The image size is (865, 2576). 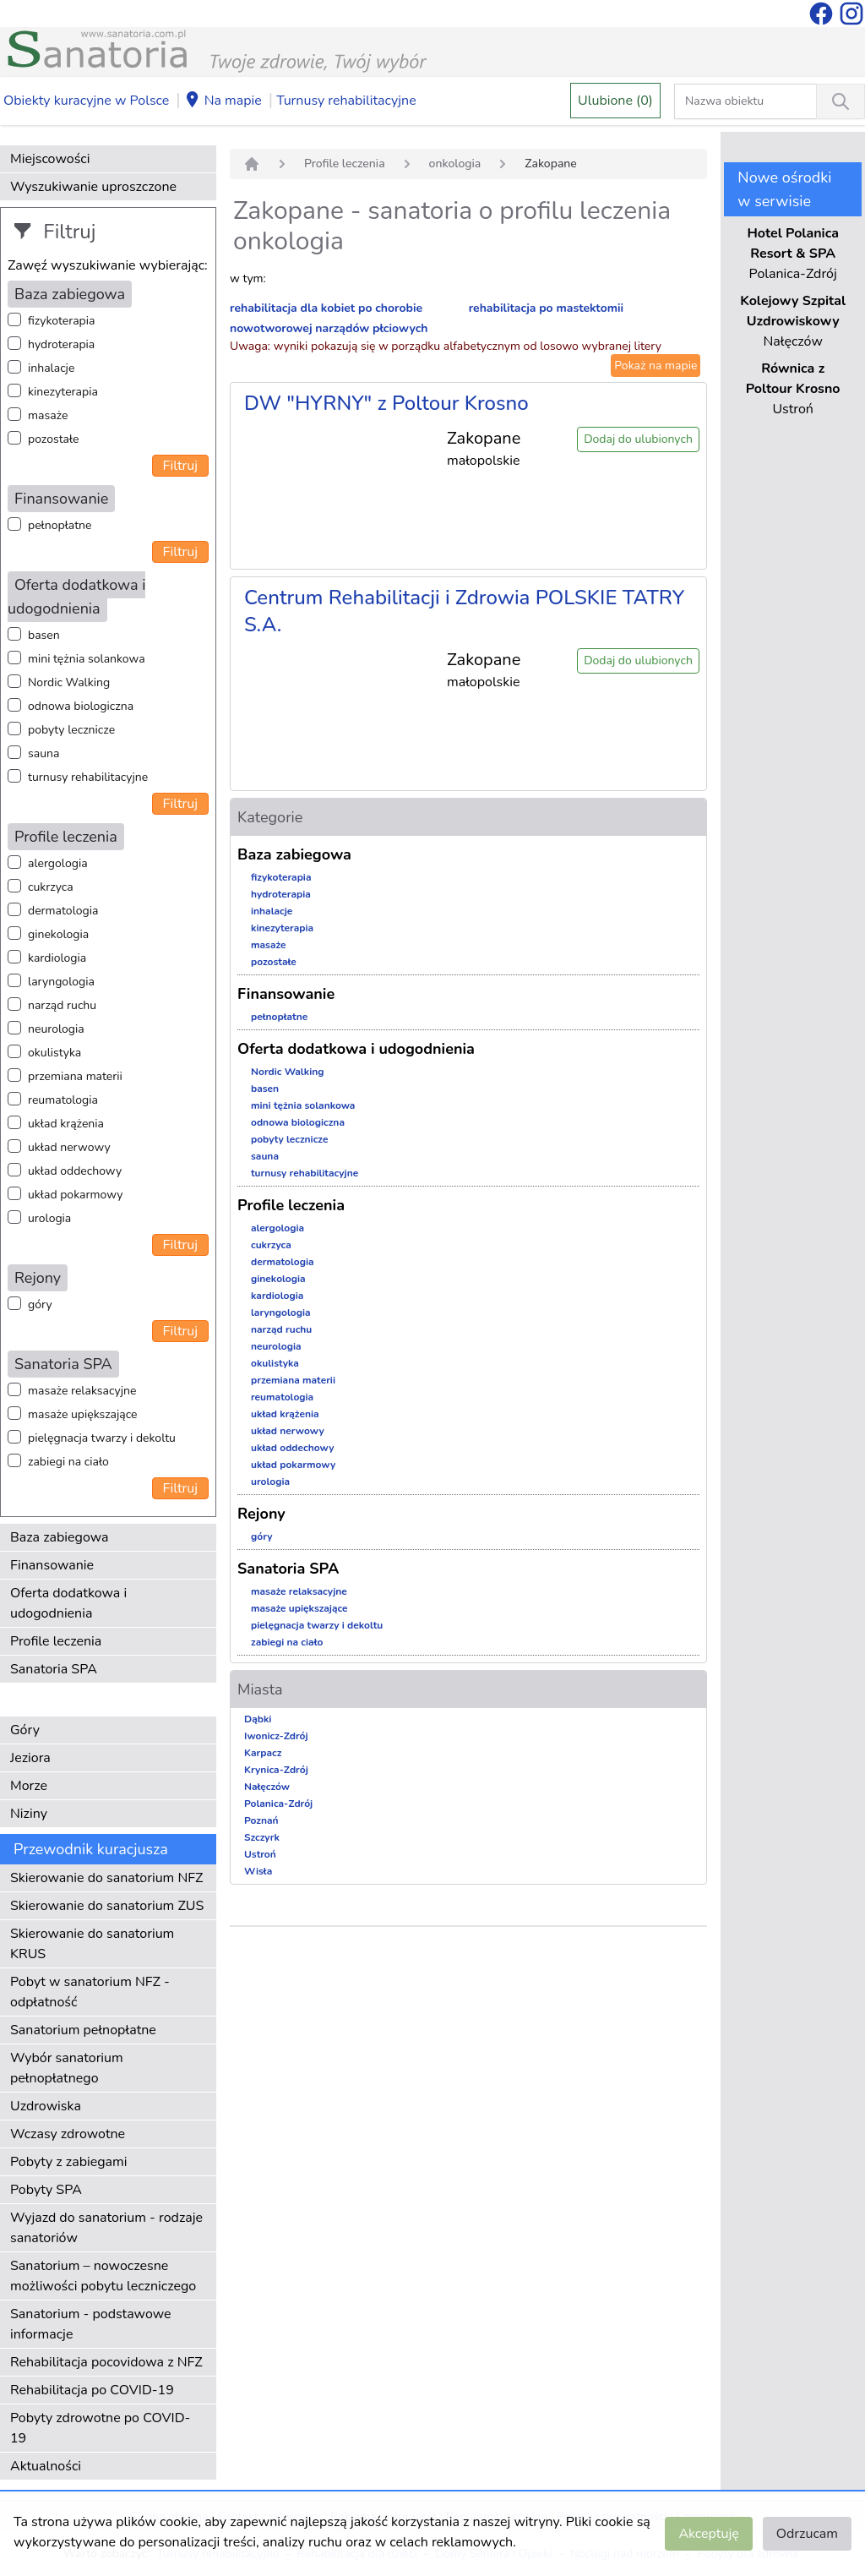 What do you see at coordinates (455, 164) in the screenshot?
I see `onkologia` at bounding box center [455, 164].